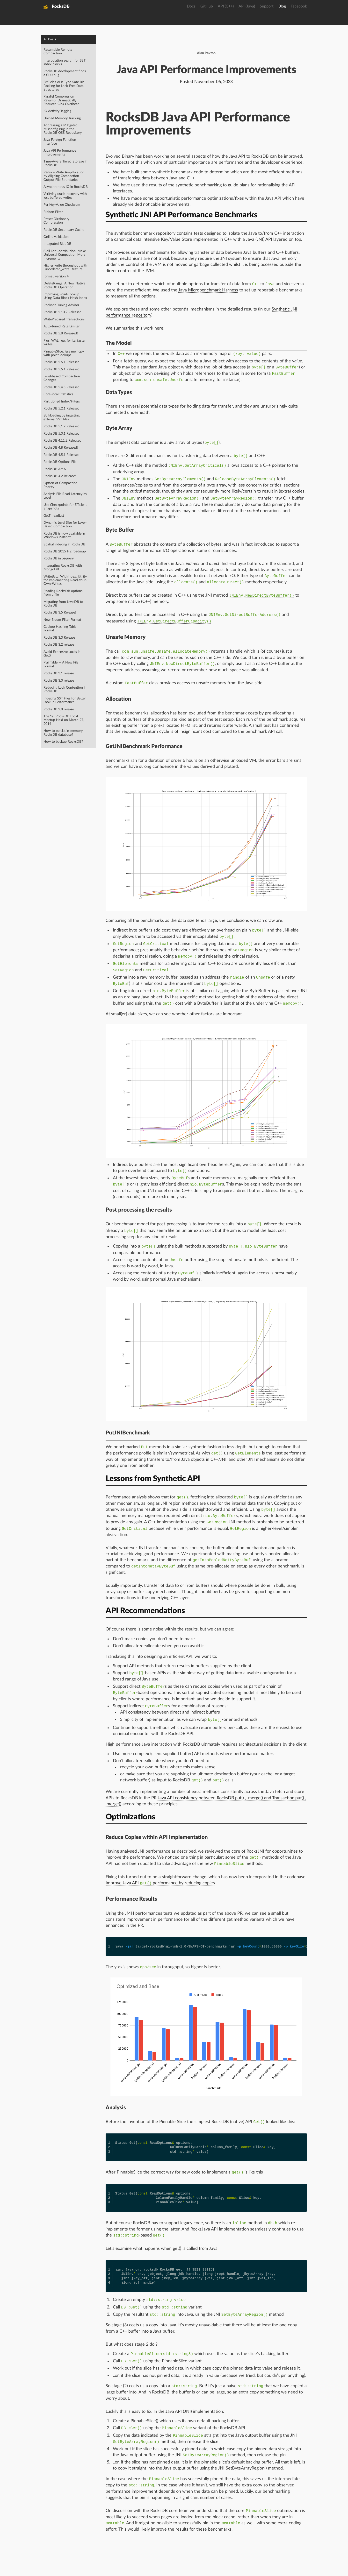 This screenshot has width=348, height=2576. Describe the element at coordinates (53, 212) in the screenshot. I see `Ribbon Filter` at that location.